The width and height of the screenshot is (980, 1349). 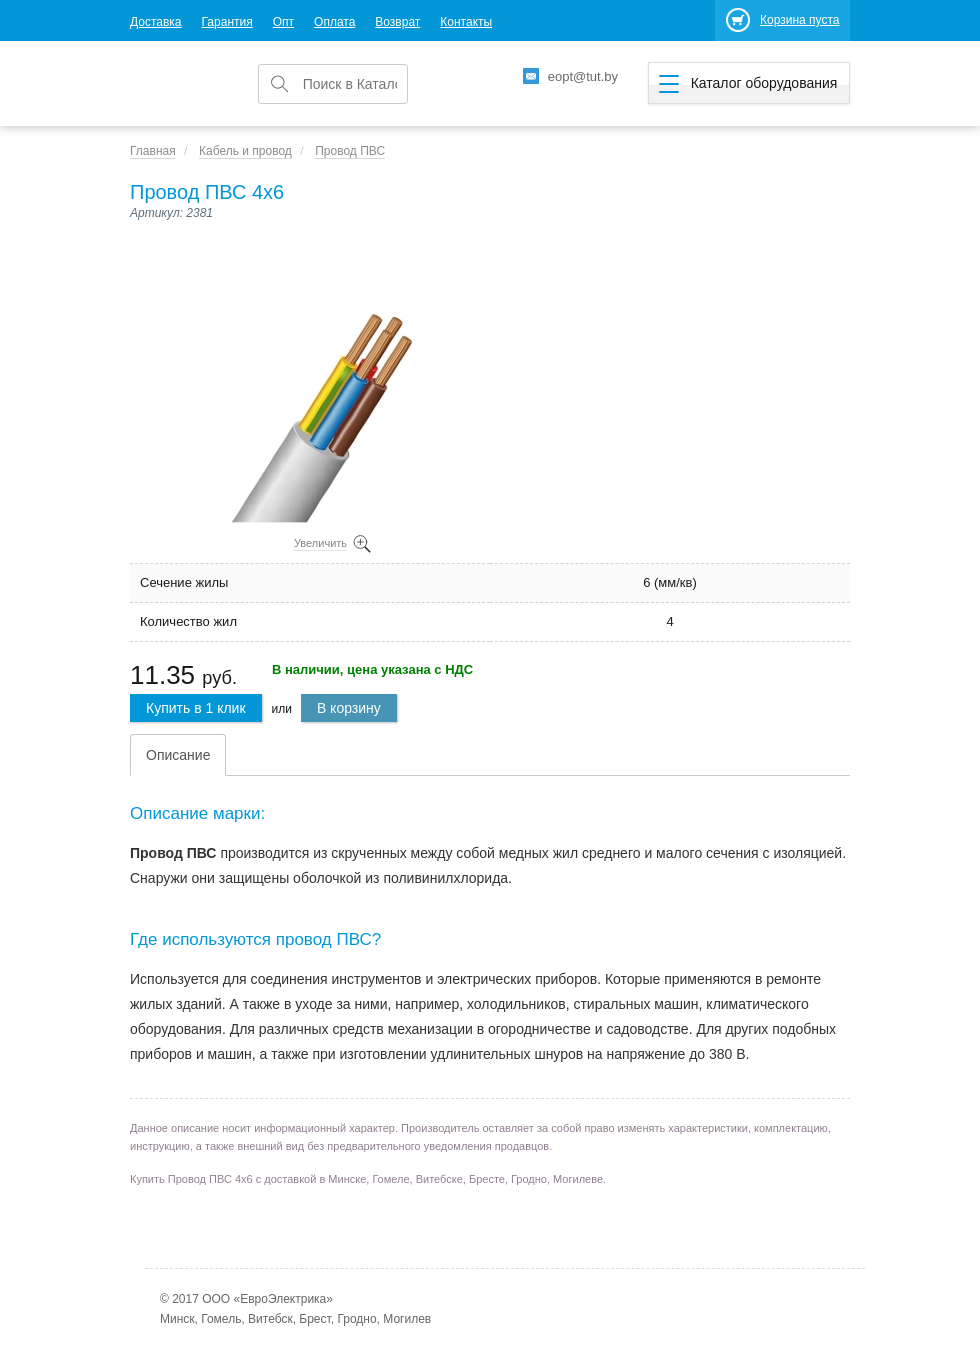 What do you see at coordinates (466, 22) in the screenshot?
I see `Контакты` at bounding box center [466, 22].